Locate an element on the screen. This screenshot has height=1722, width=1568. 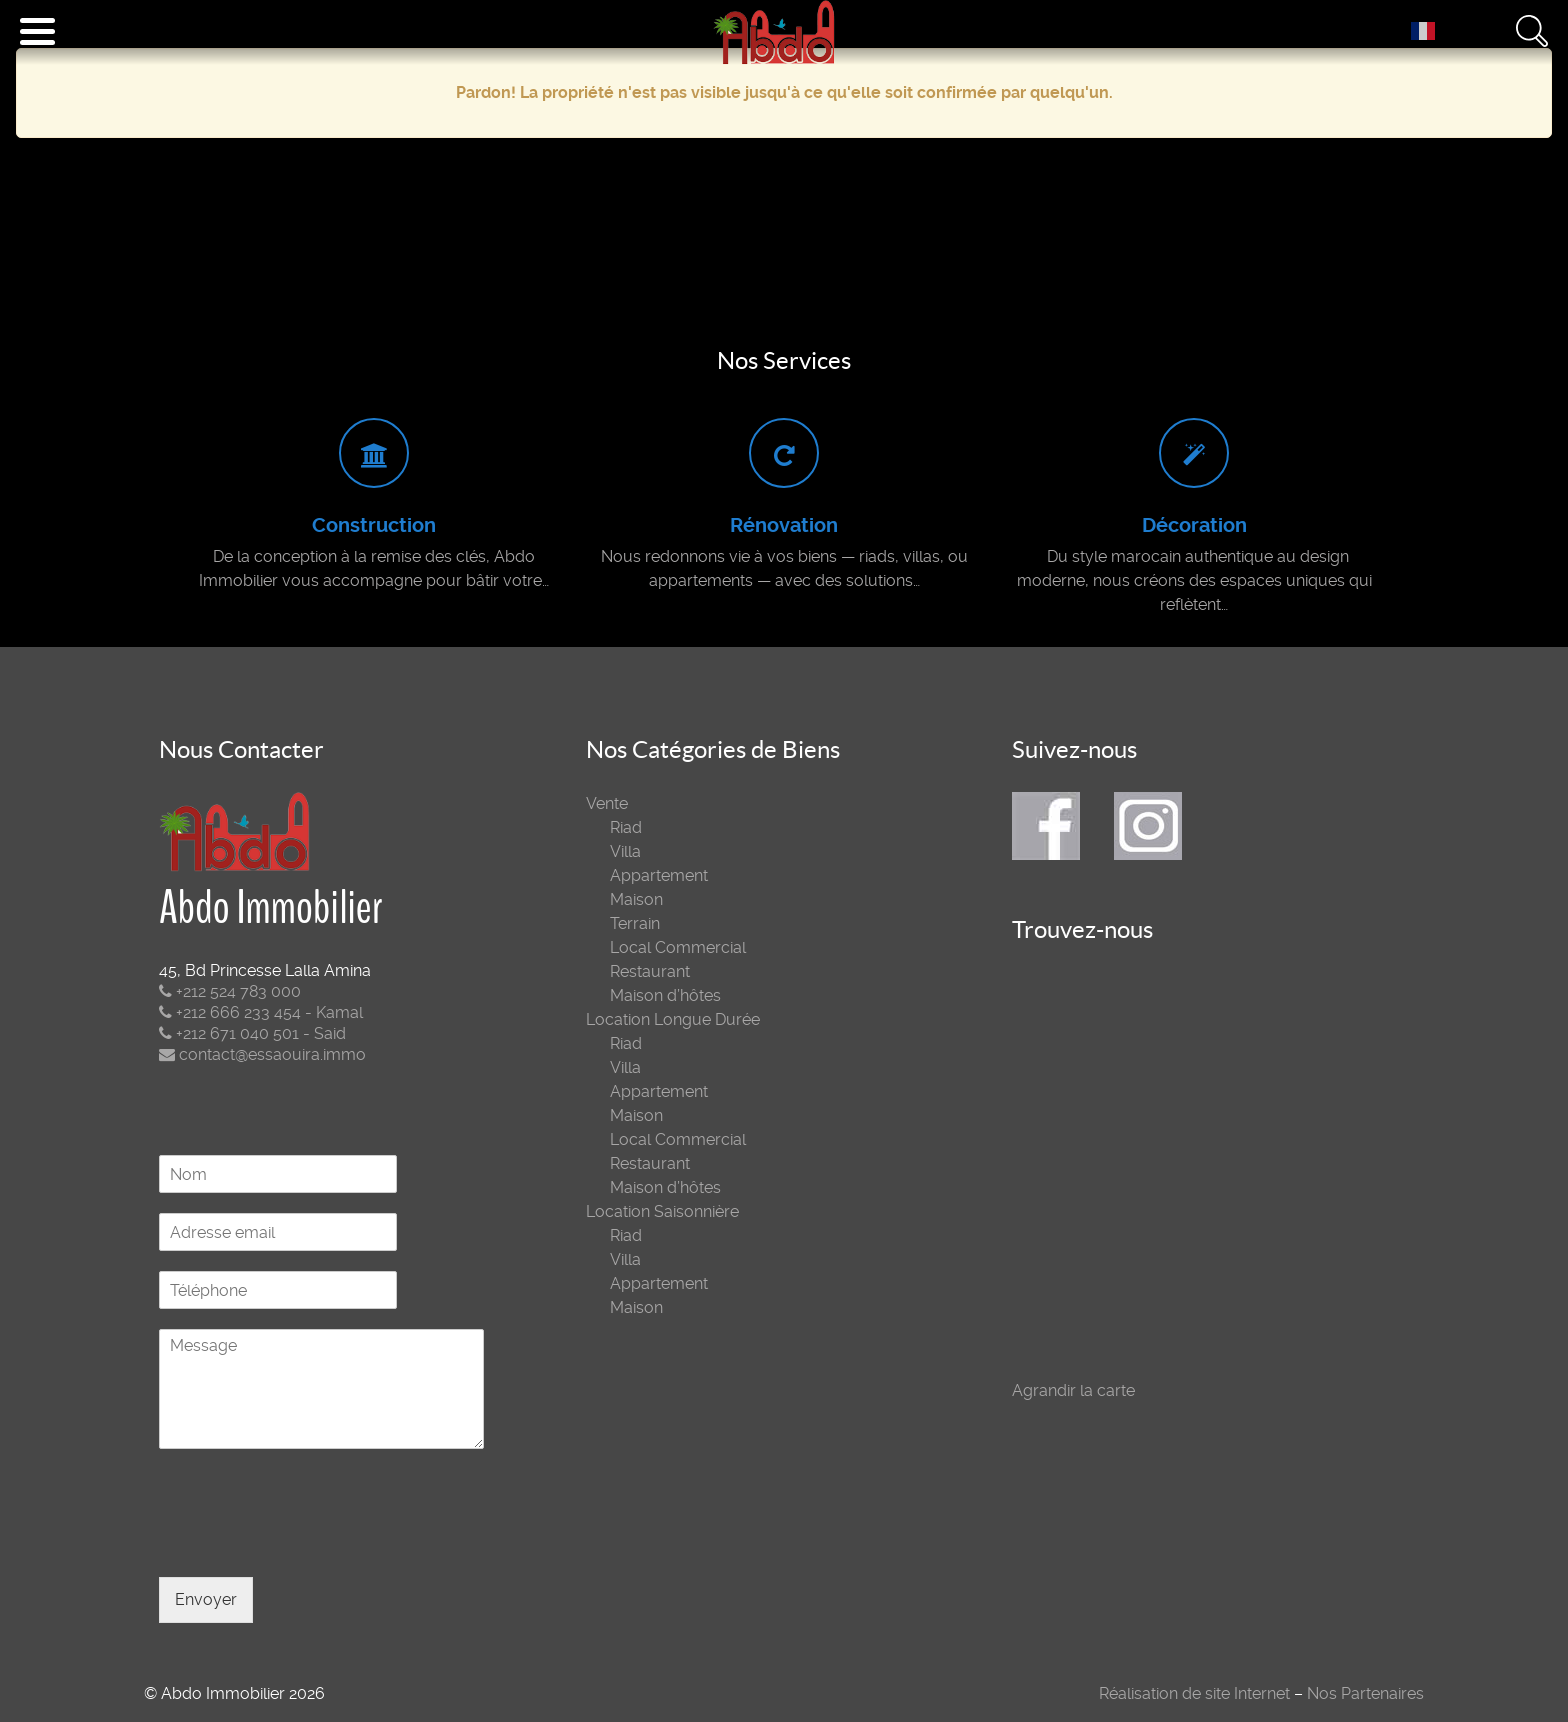
Vente is located at coordinates (607, 803).